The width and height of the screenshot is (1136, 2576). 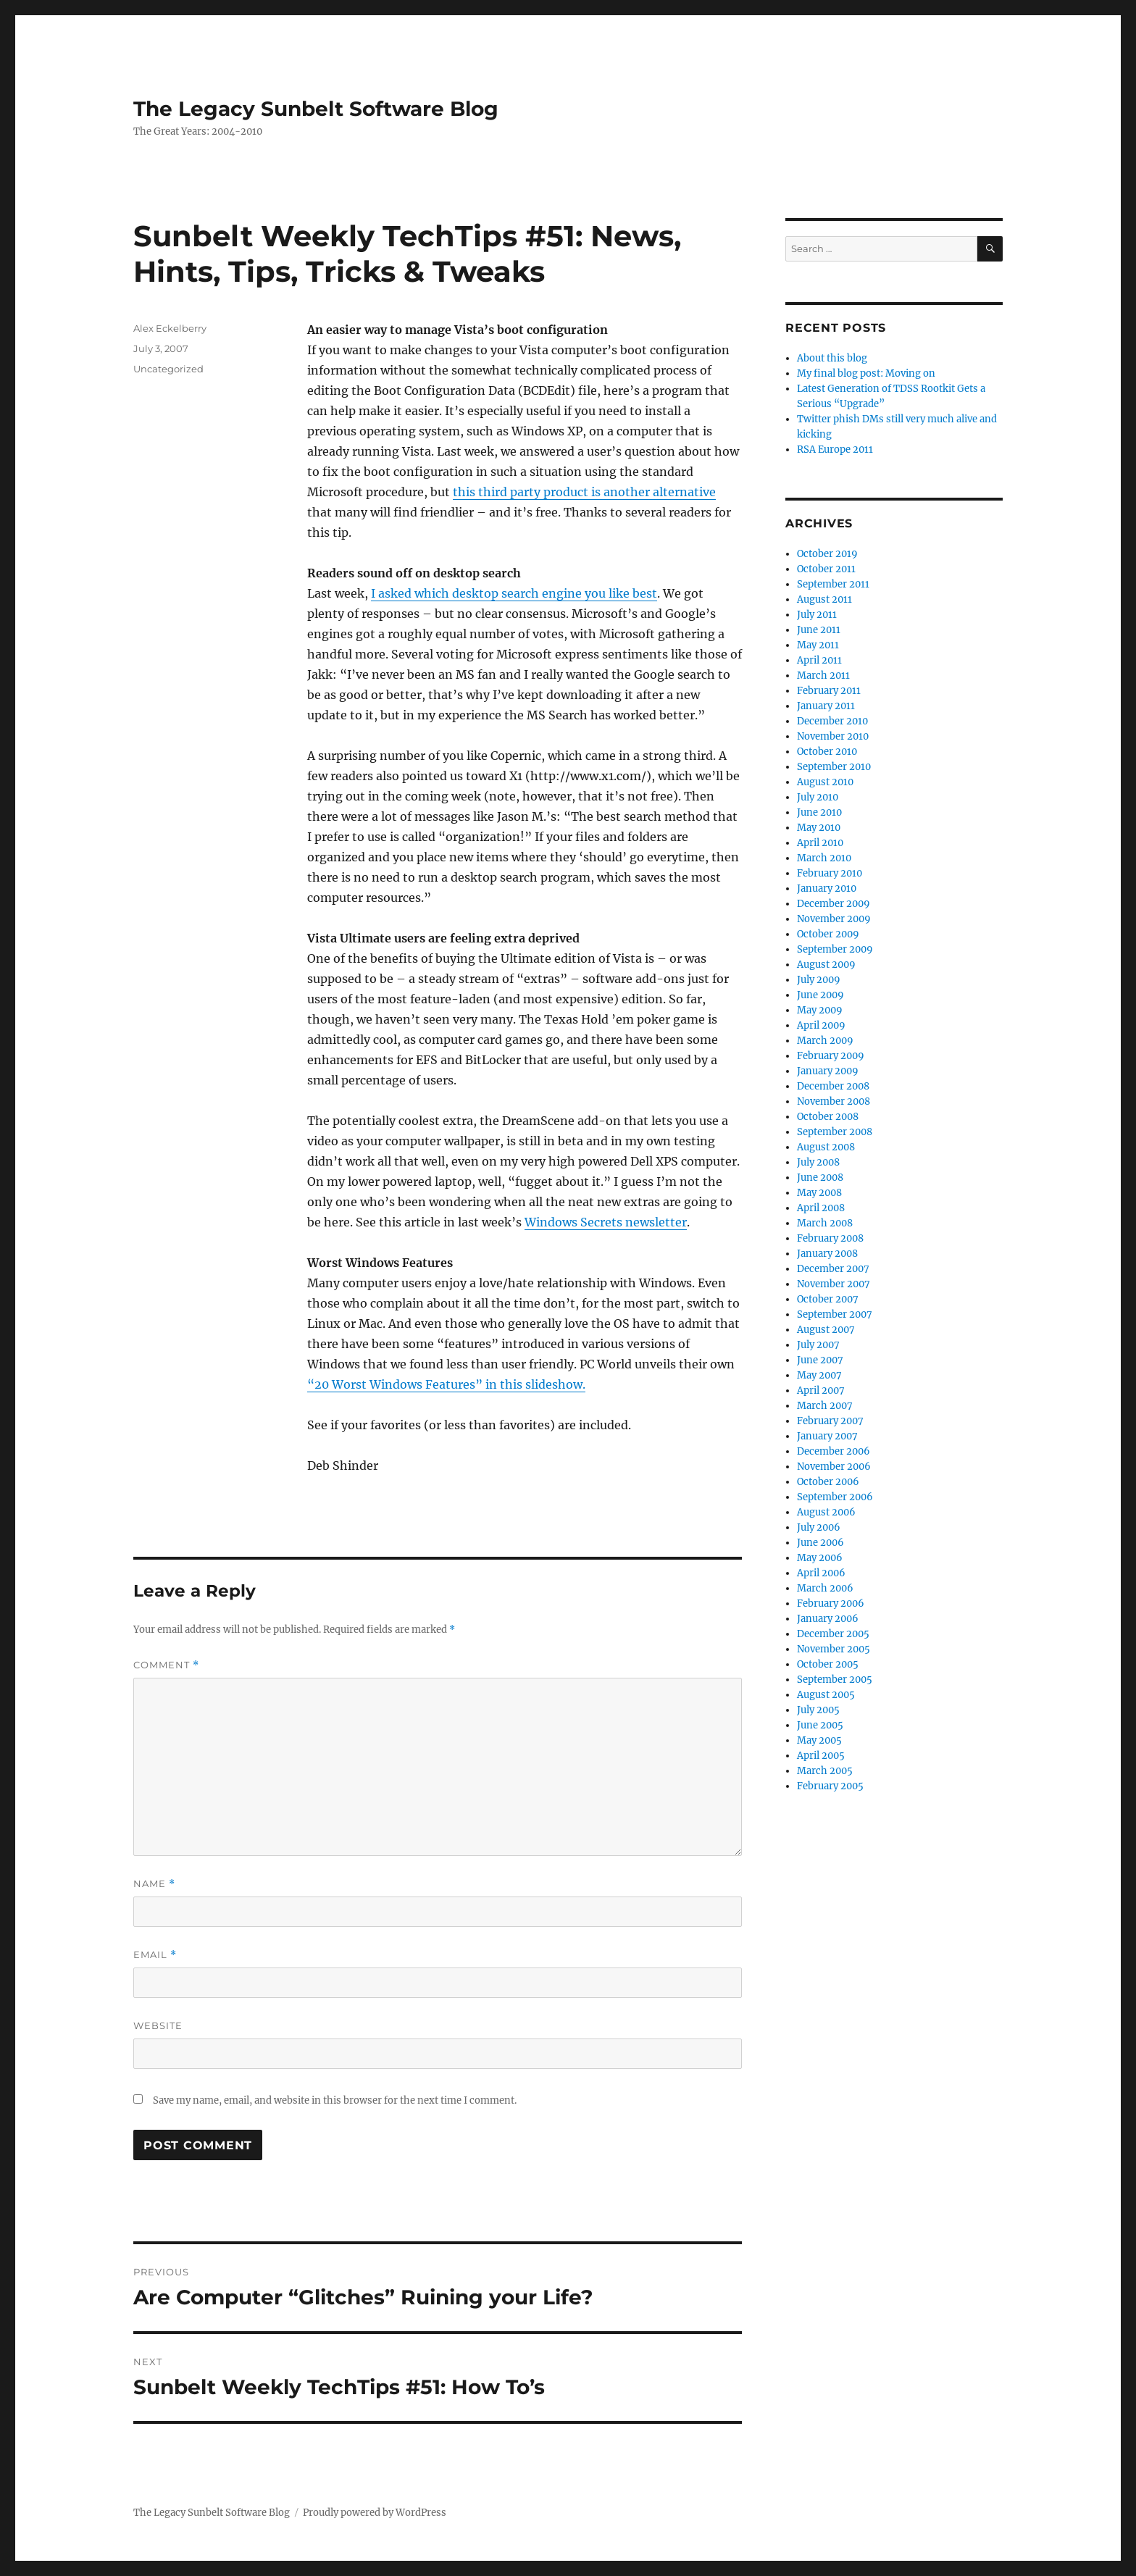 What do you see at coordinates (826, 706) in the screenshot?
I see `January 2011` at bounding box center [826, 706].